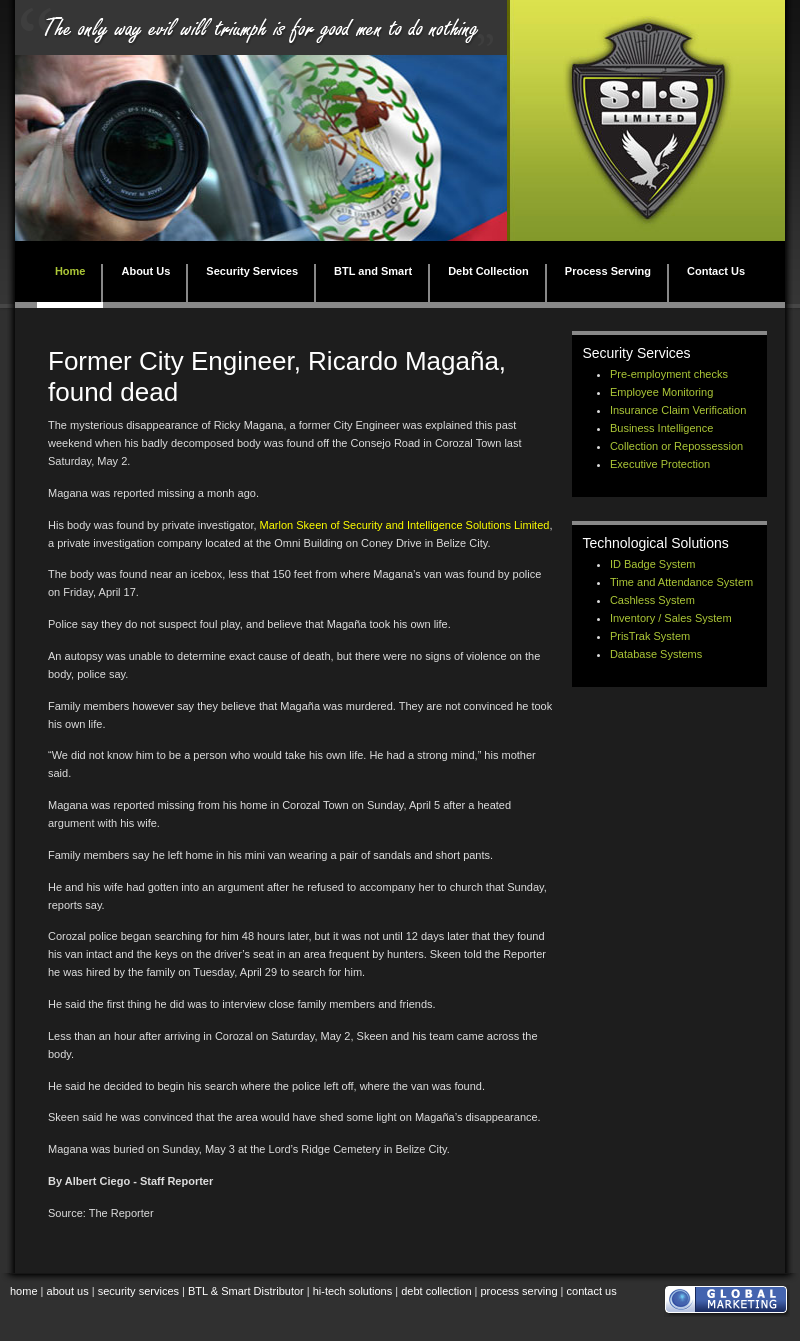 The height and width of the screenshot is (1341, 800). What do you see at coordinates (252, 271) in the screenshot?
I see `Security Services` at bounding box center [252, 271].